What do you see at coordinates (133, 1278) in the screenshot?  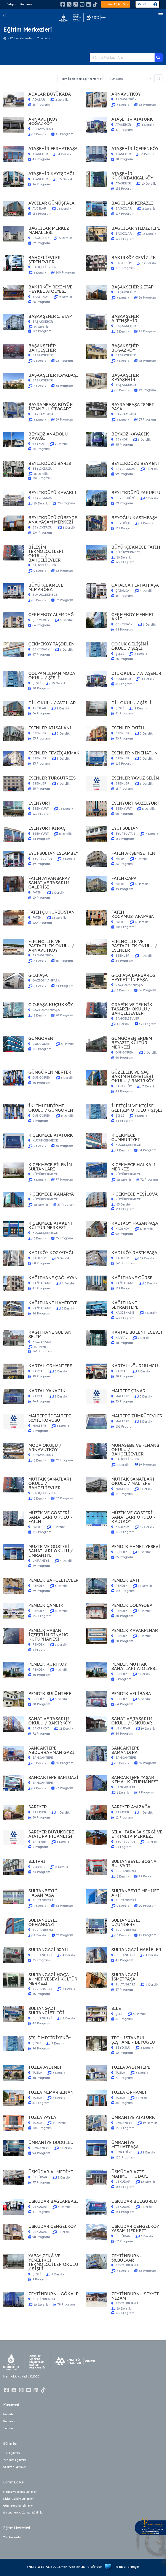 I see `KAĞITHANE GÜRSEL` at bounding box center [133, 1278].